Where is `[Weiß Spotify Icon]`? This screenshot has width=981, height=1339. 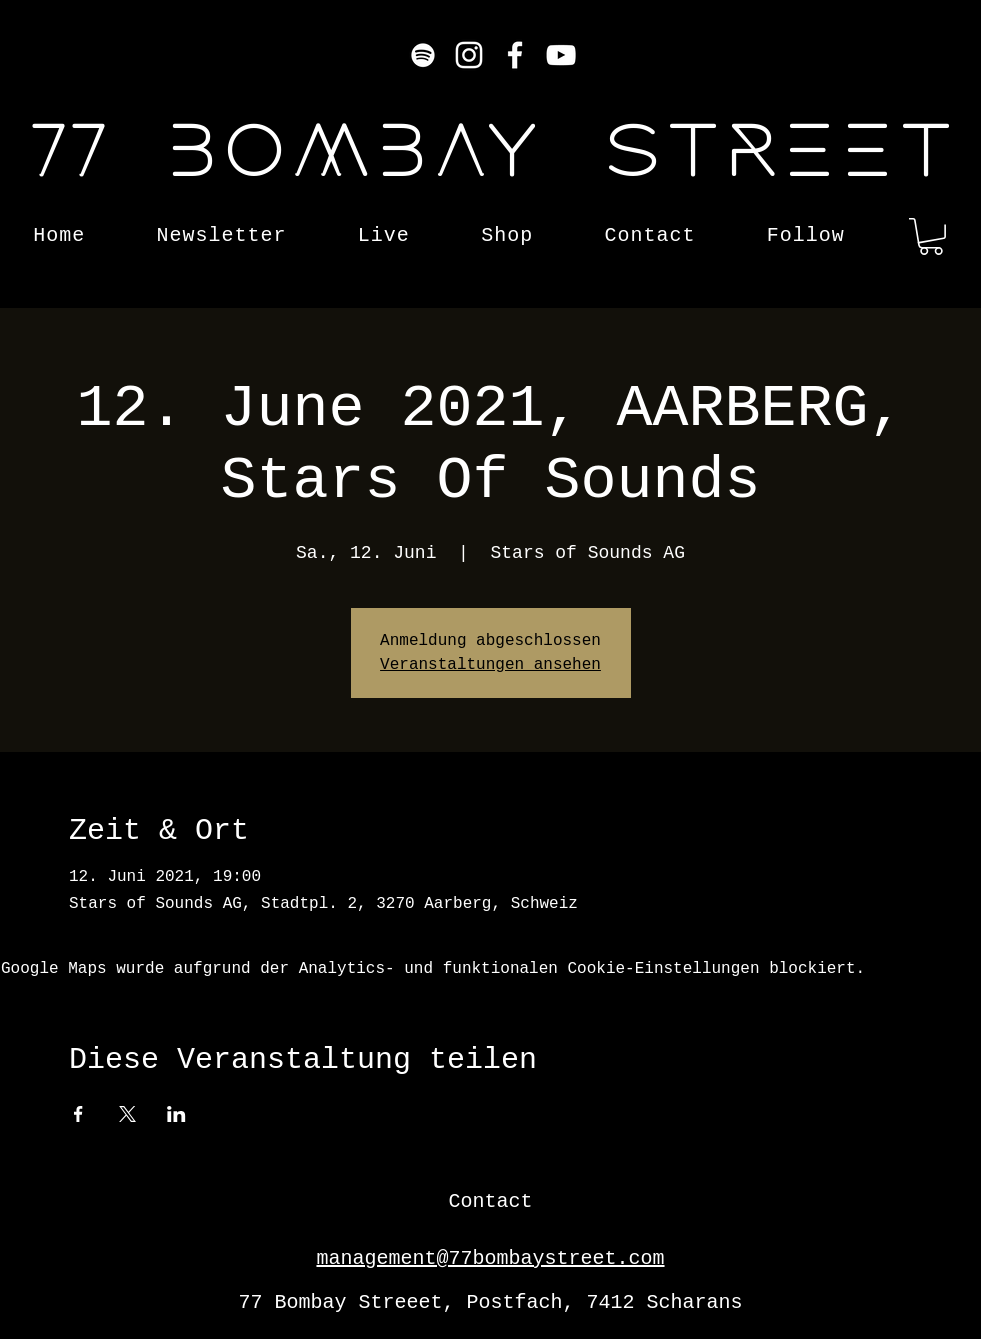 [Weiß Spotify Icon] is located at coordinates (423, 55).